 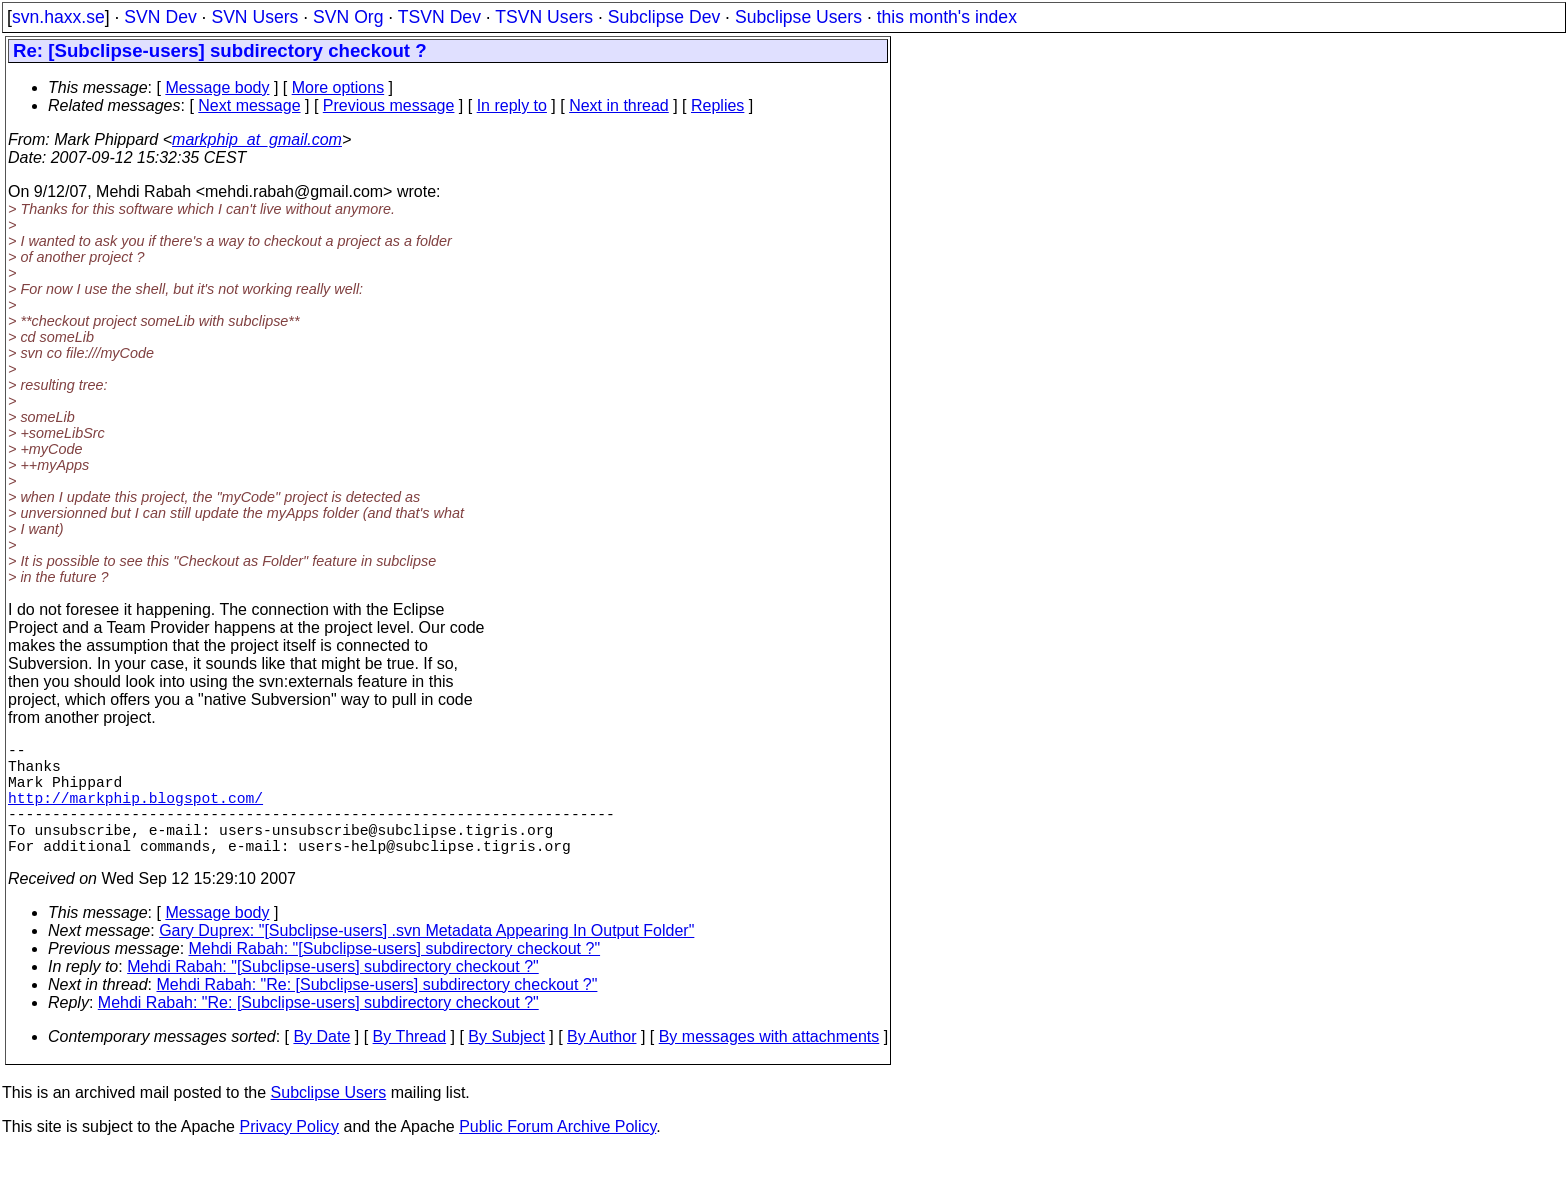 What do you see at coordinates (947, 17) in the screenshot?
I see `this month's index` at bounding box center [947, 17].